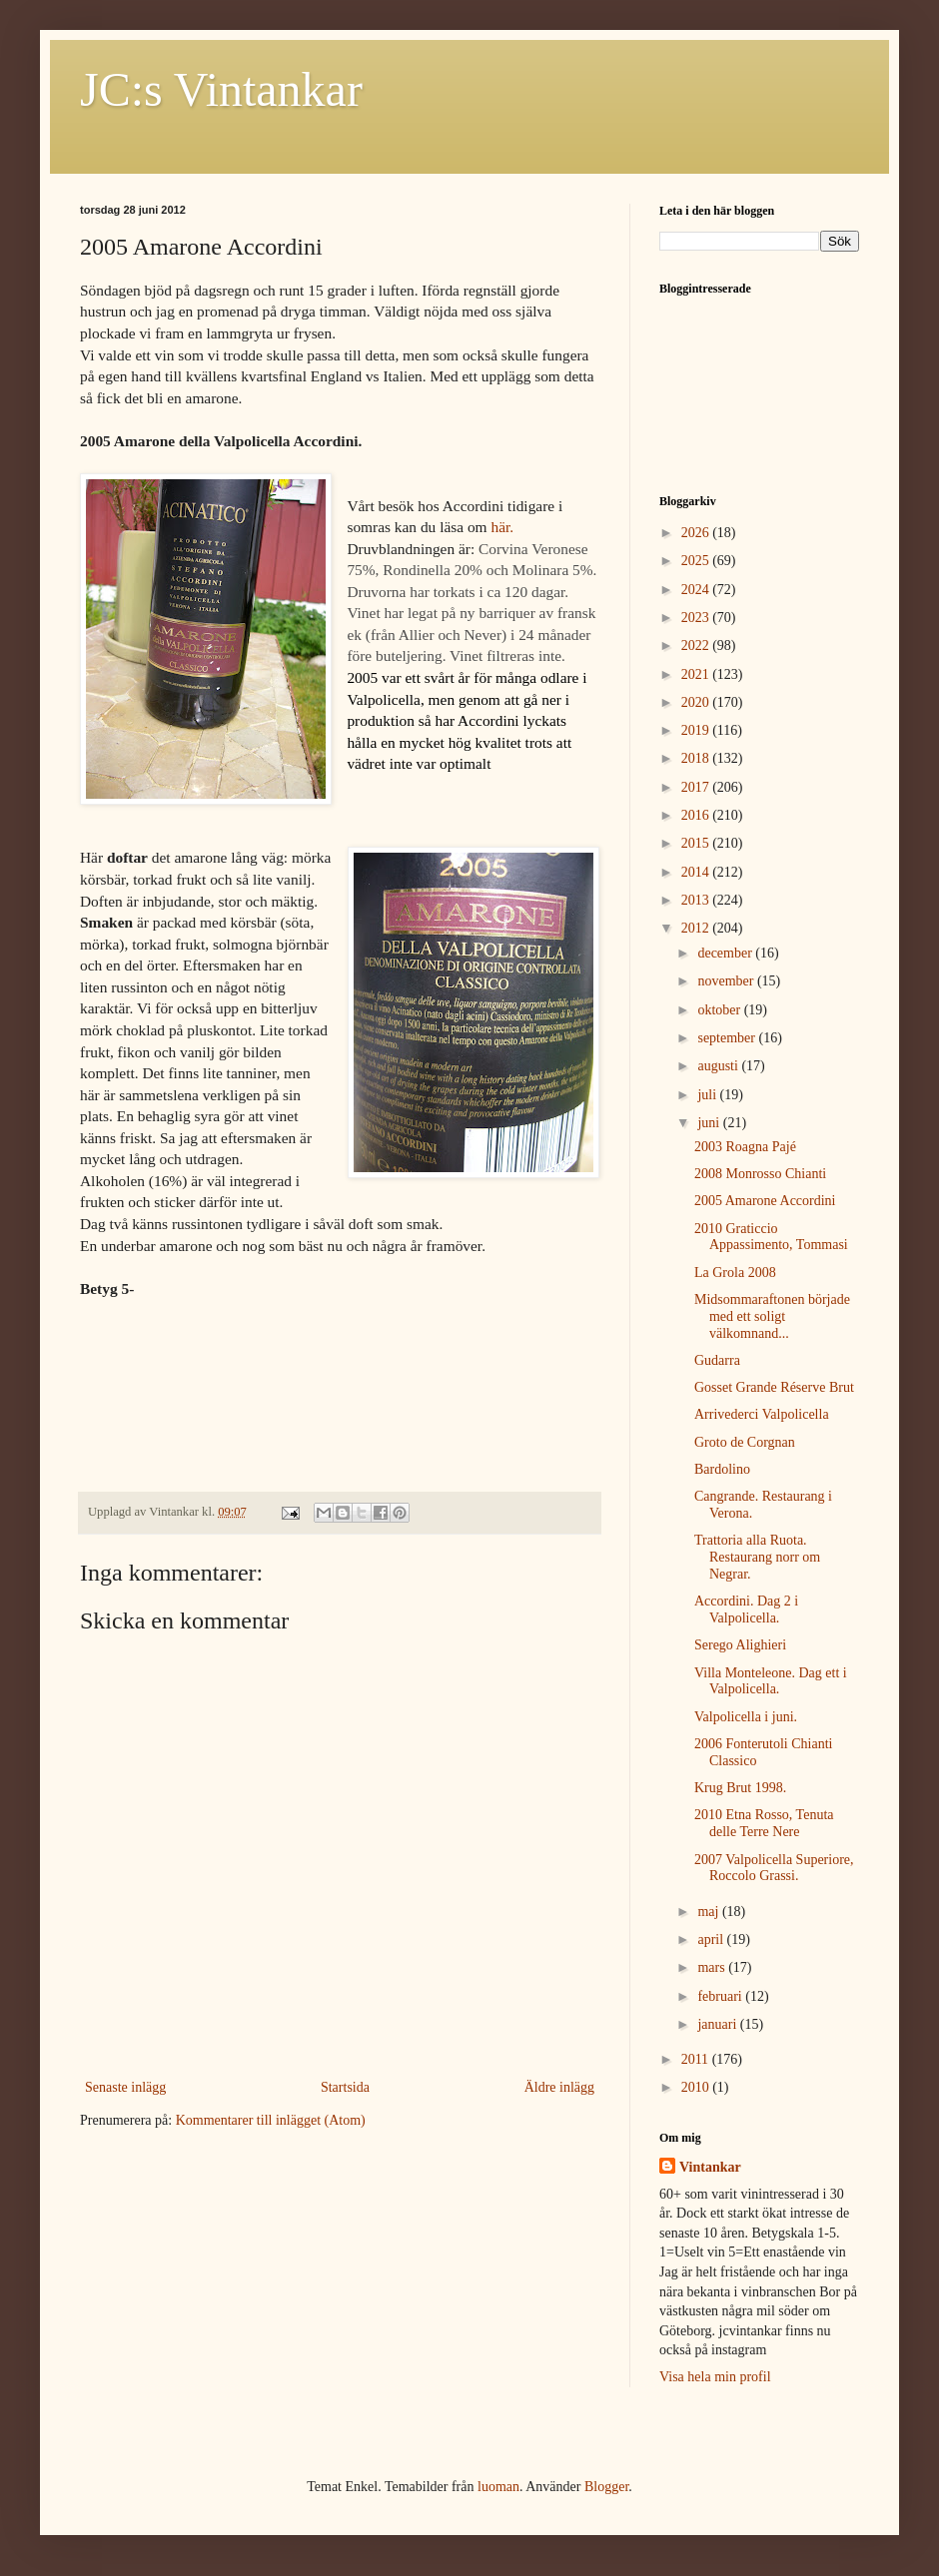  What do you see at coordinates (498, 2486) in the screenshot?
I see `luoman` at bounding box center [498, 2486].